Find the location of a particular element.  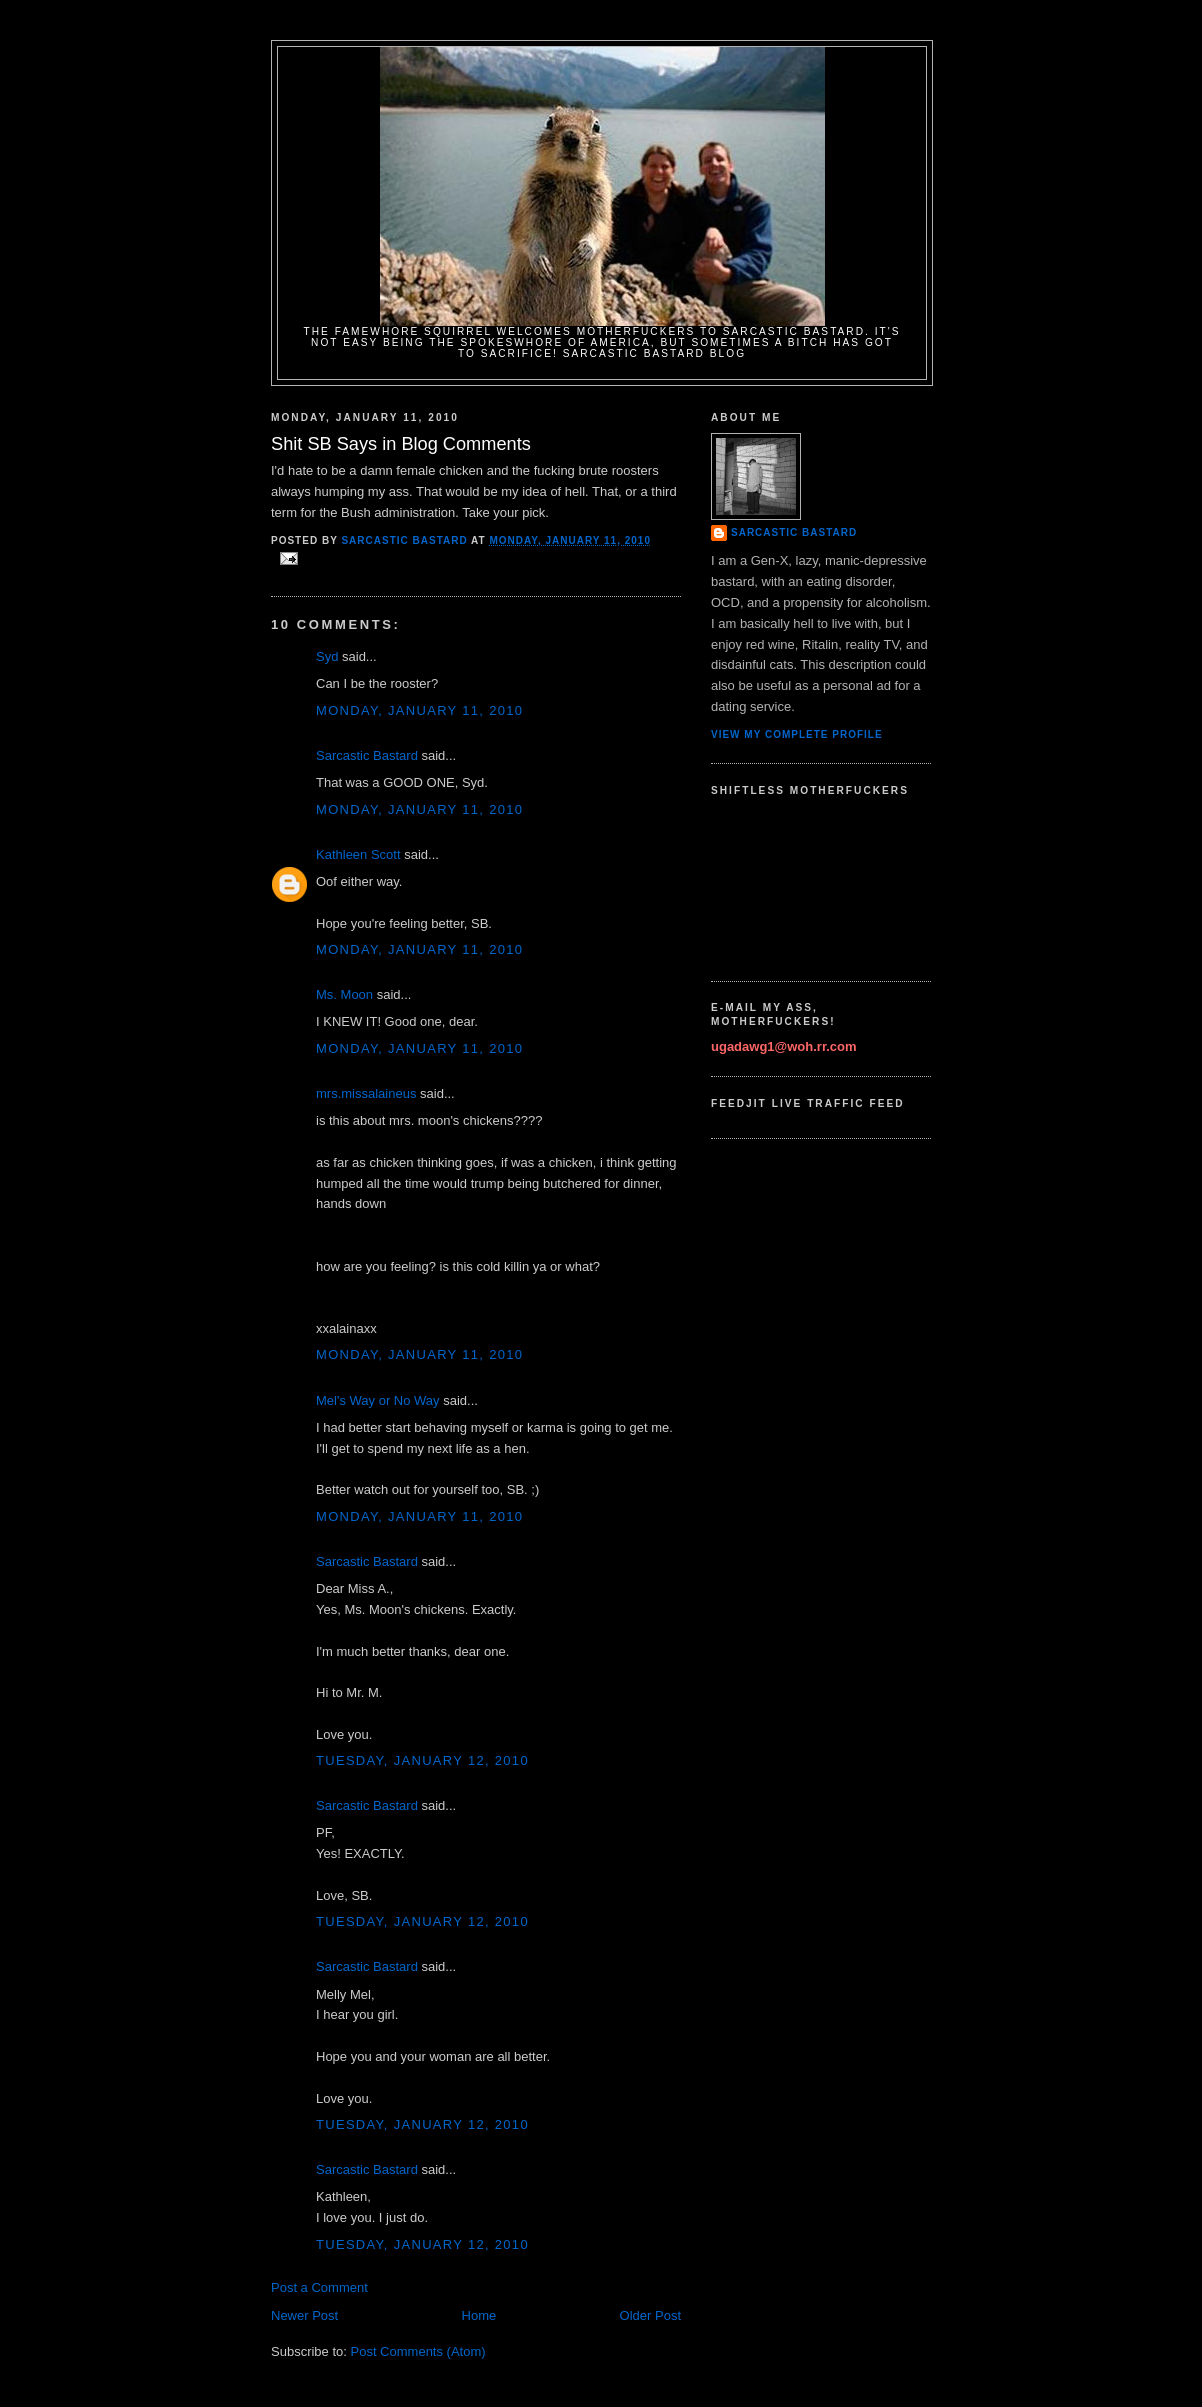

Older Post is located at coordinates (650, 2315).